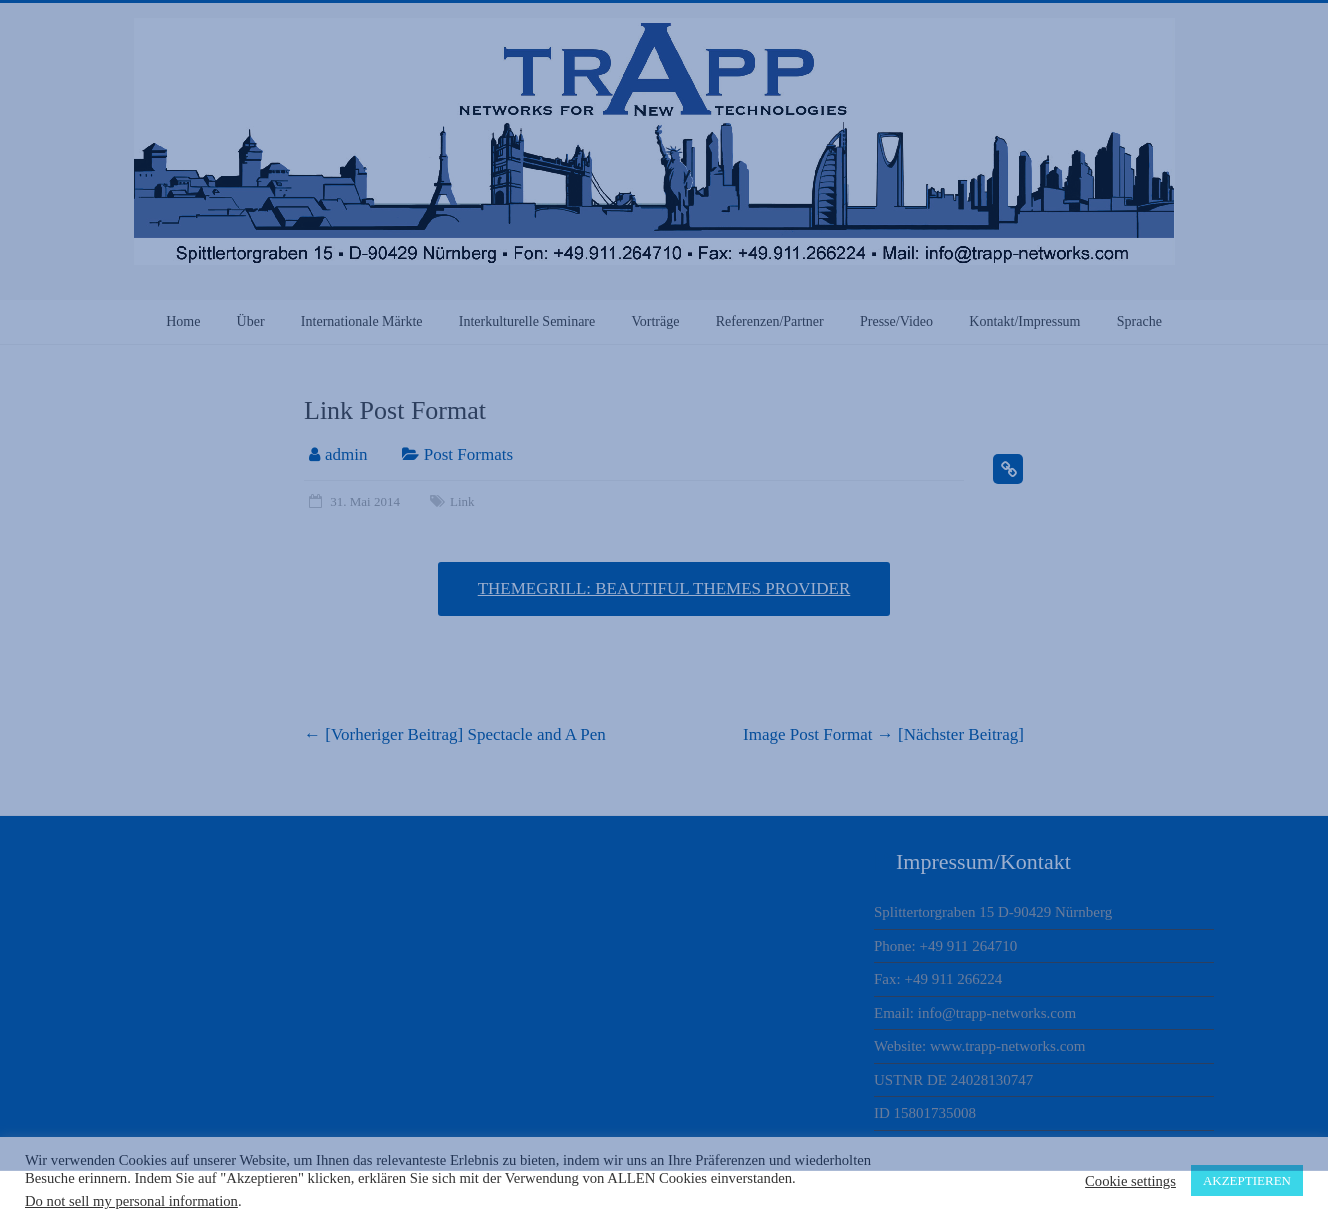 This screenshot has width=1328, height=1224. Describe the element at coordinates (664, 588) in the screenshot. I see `ThemeGrill: Beautiful Themes Provider` at that location.